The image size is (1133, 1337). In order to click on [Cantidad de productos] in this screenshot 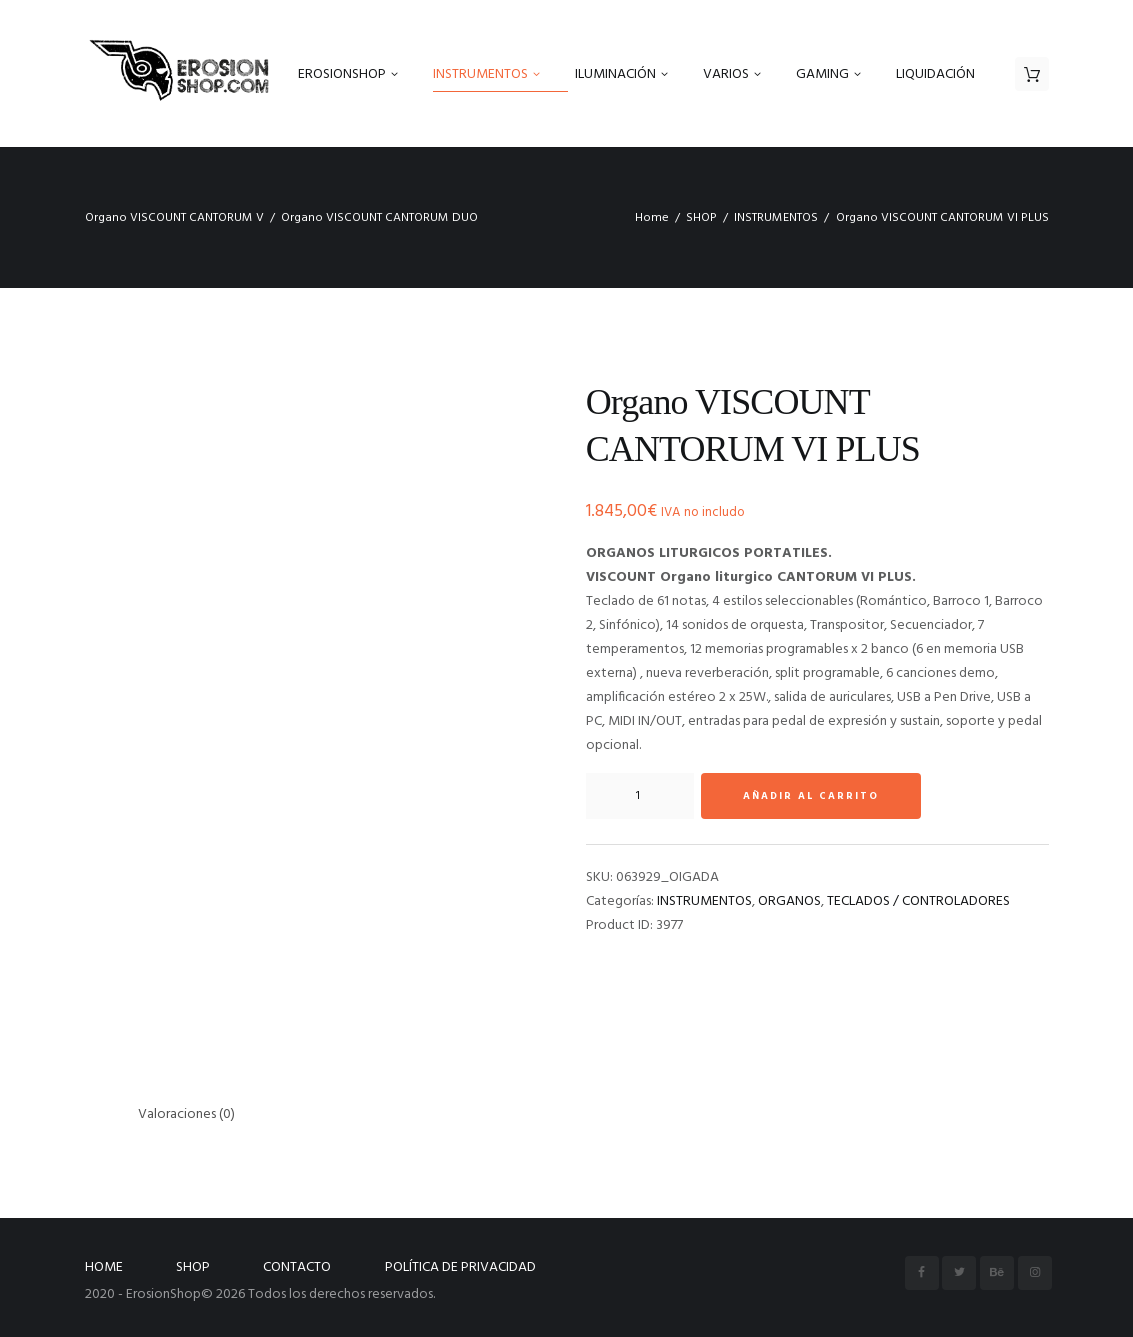, I will do `click(640, 796)`.